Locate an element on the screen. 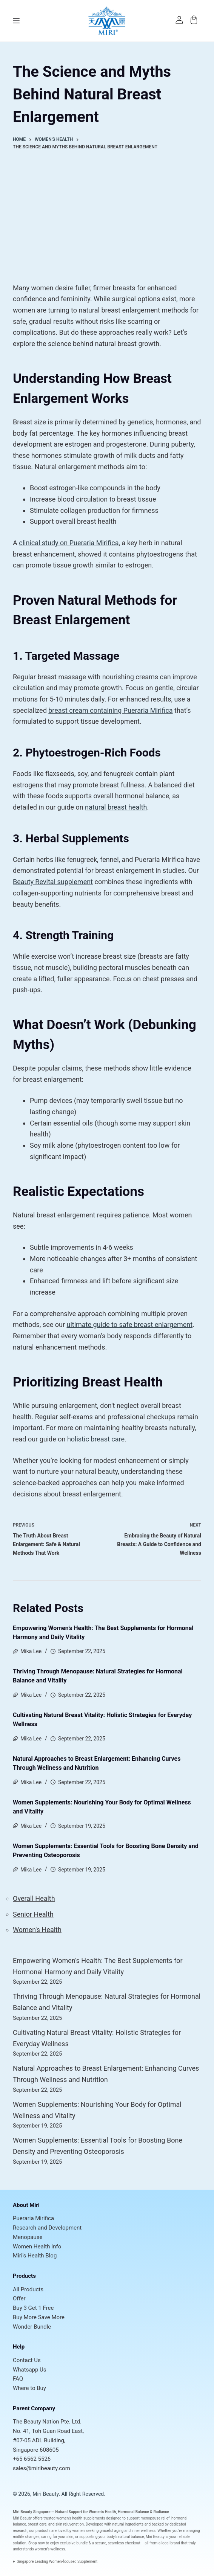 The image size is (214, 2576). holistic breast care is located at coordinates (96, 1439).